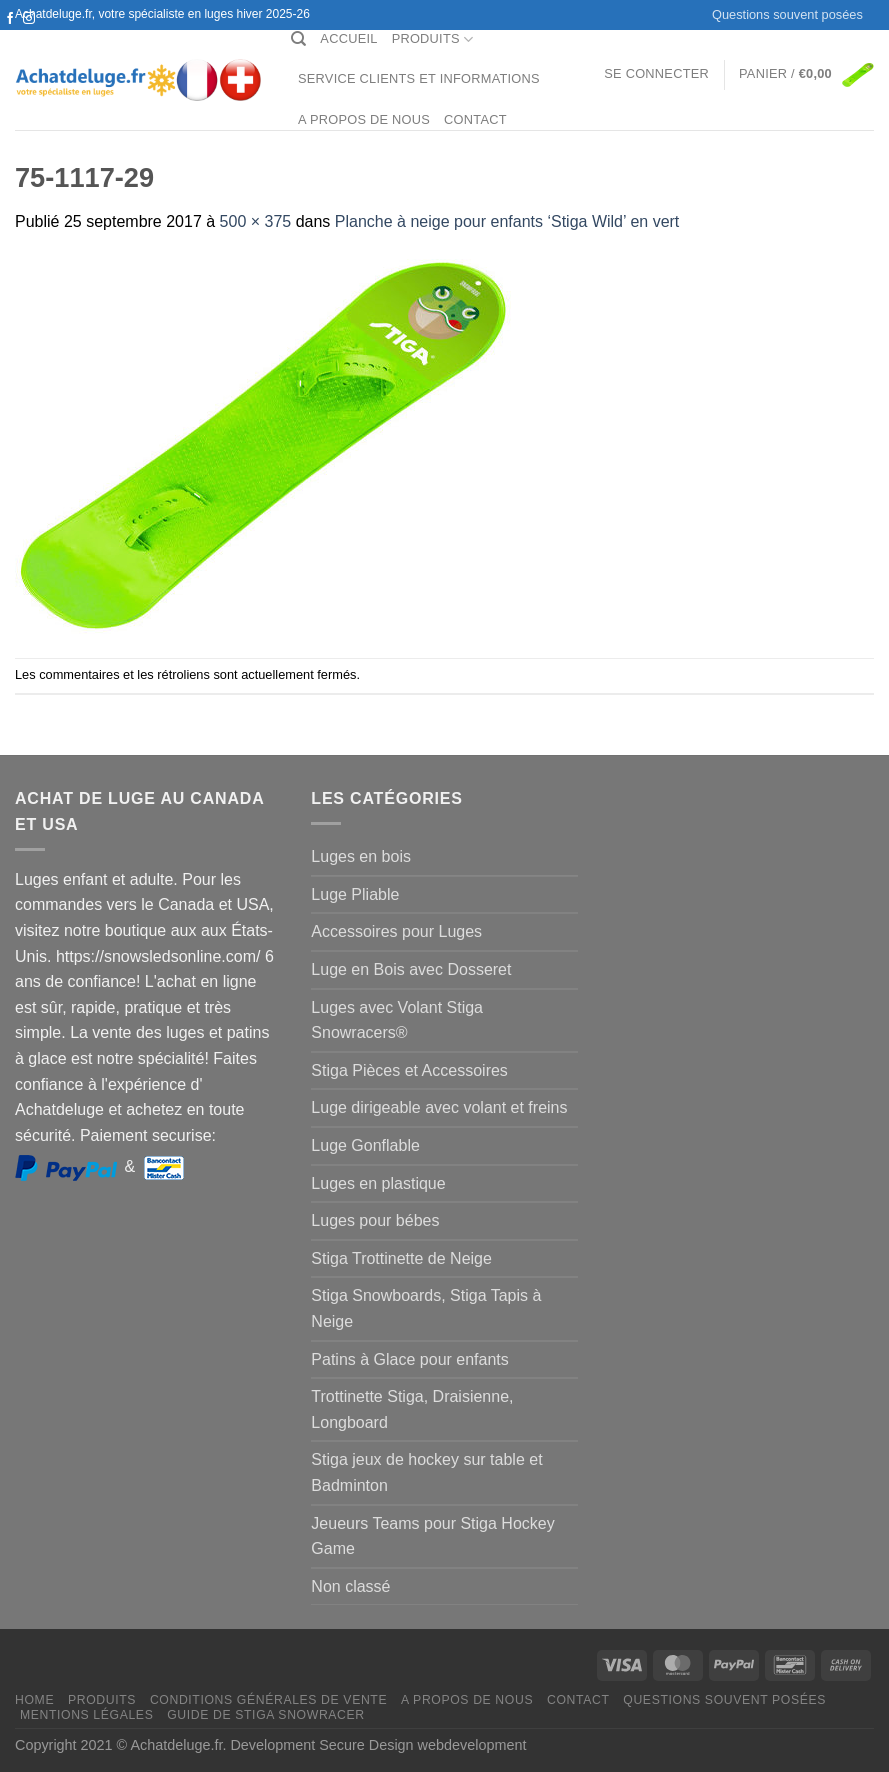 Image resolution: width=889 pixels, height=1772 pixels. I want to click on Questions souvent posées, so click(787, 14).